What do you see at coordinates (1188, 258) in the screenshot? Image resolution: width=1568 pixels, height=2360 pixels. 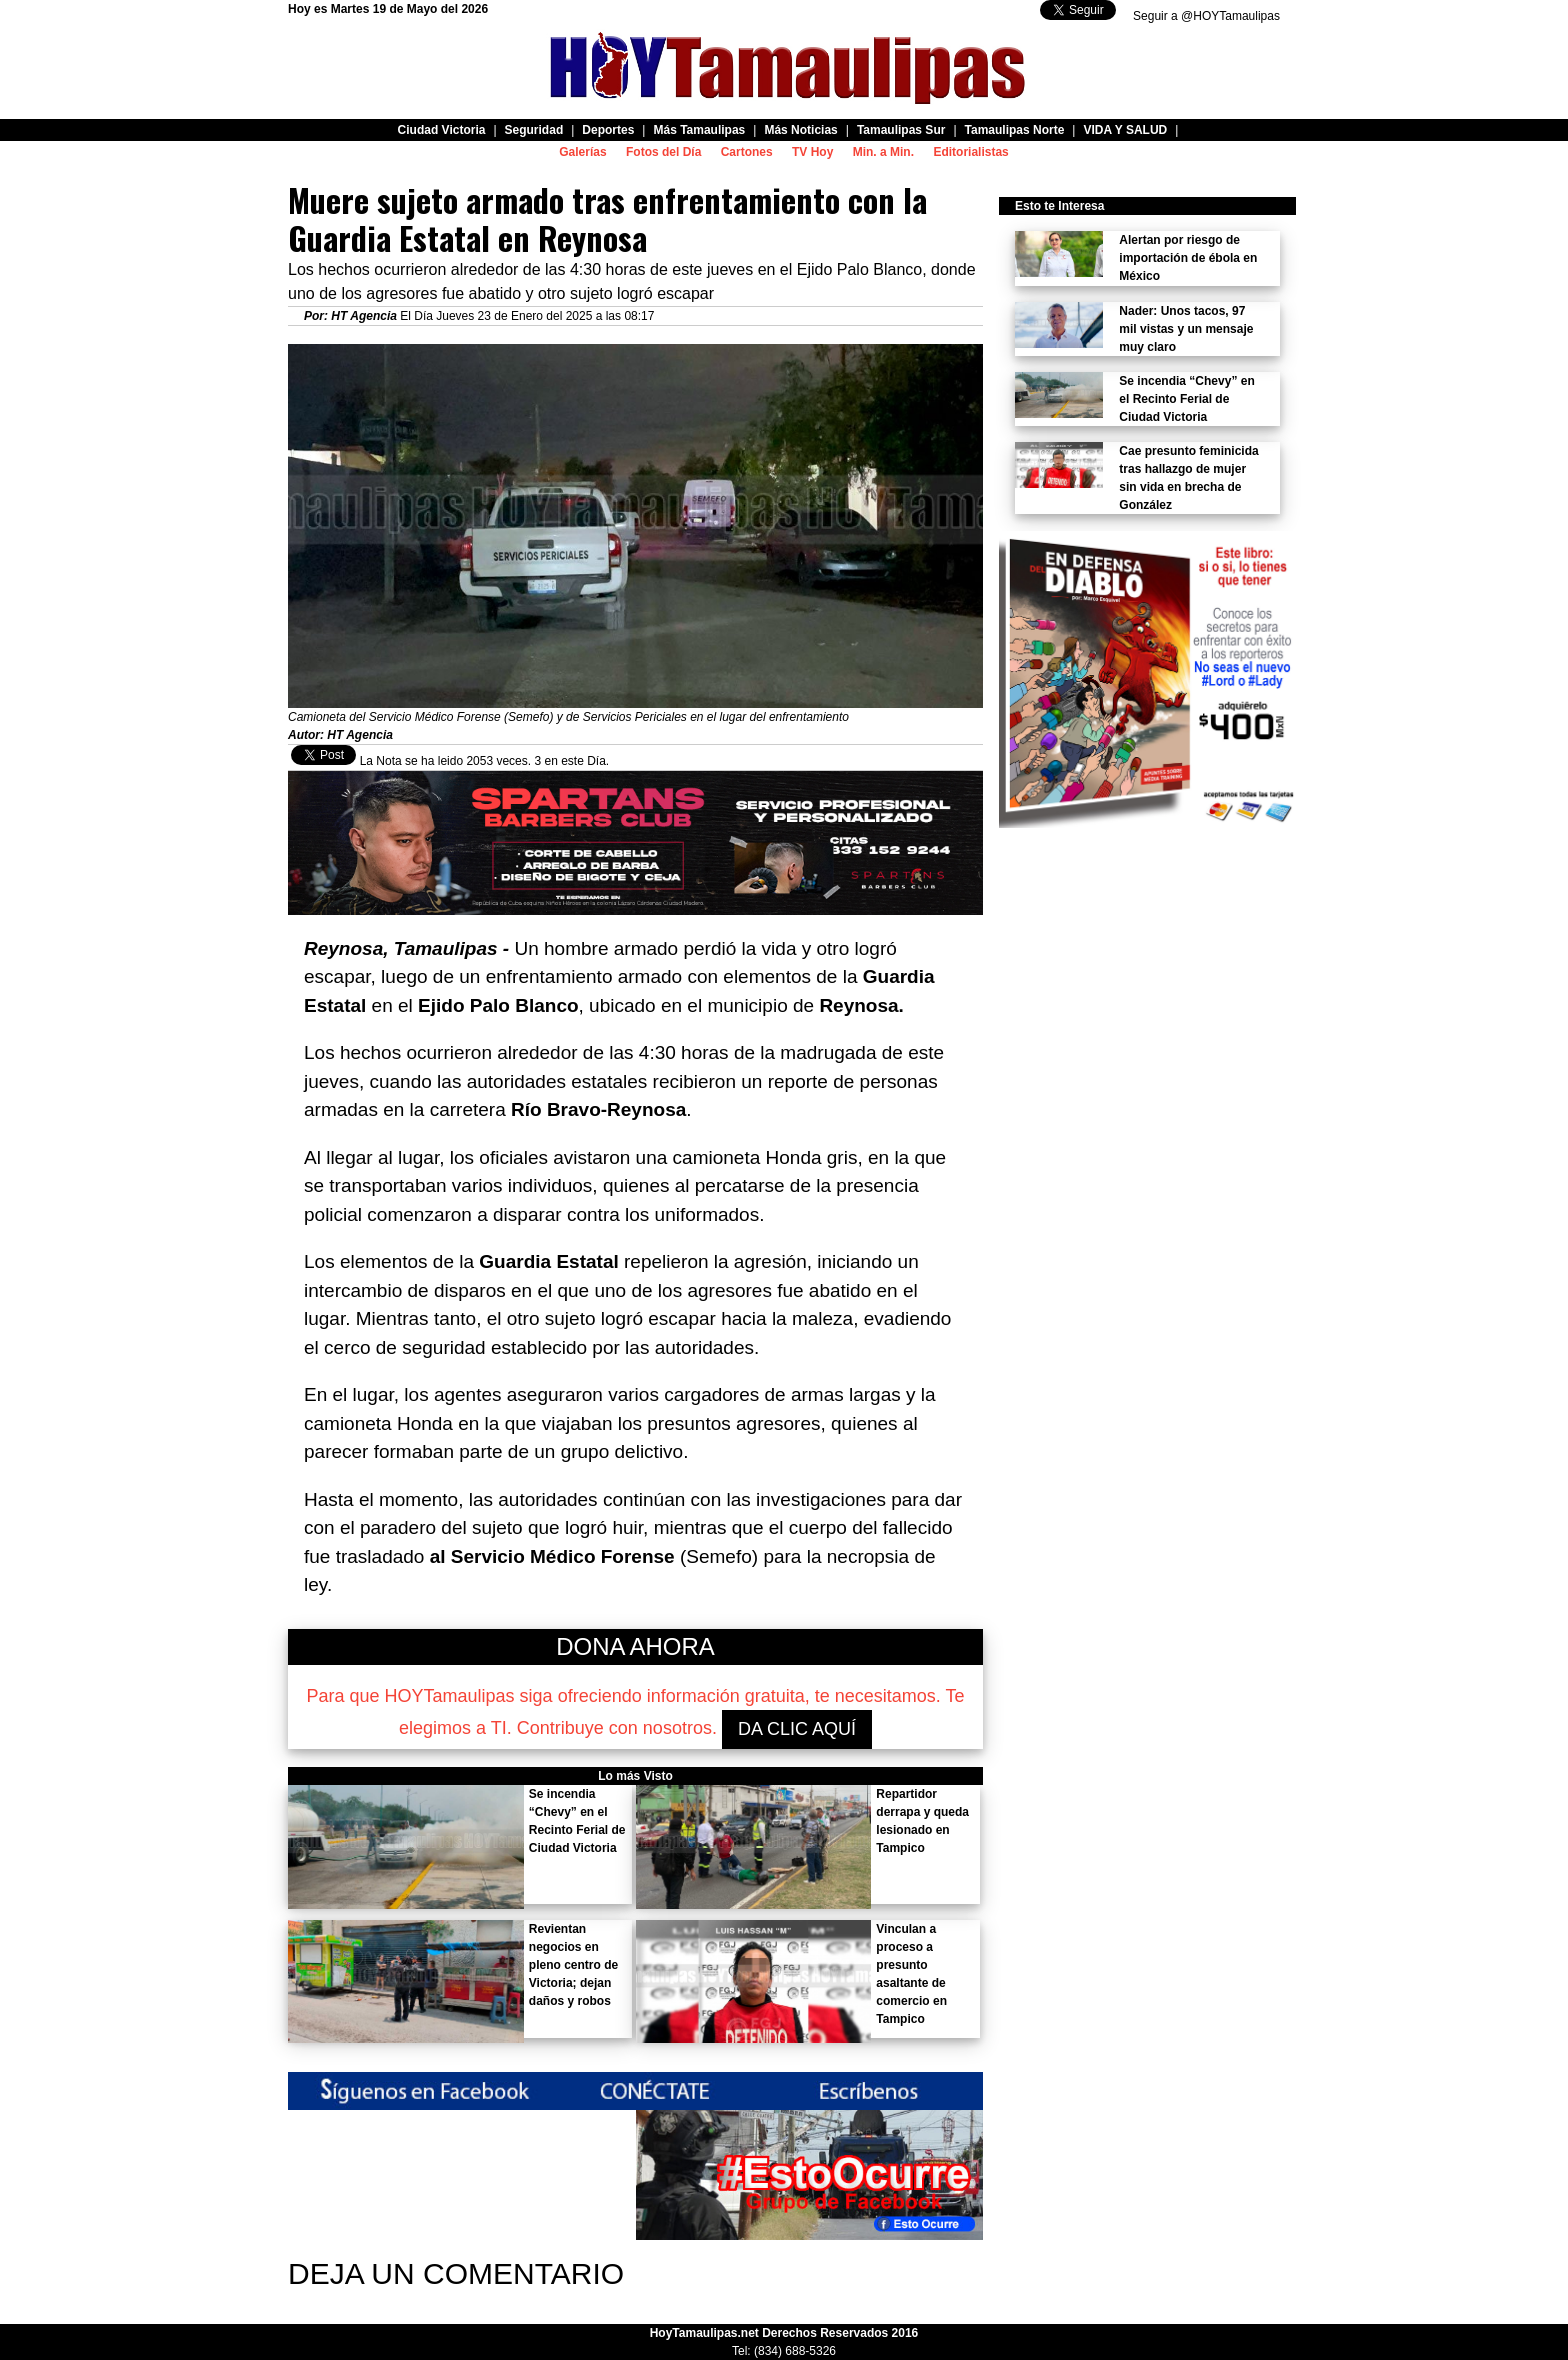 I see `Alertan por riesgo de importación de ébola en México` at bounding box center [1188, 258].